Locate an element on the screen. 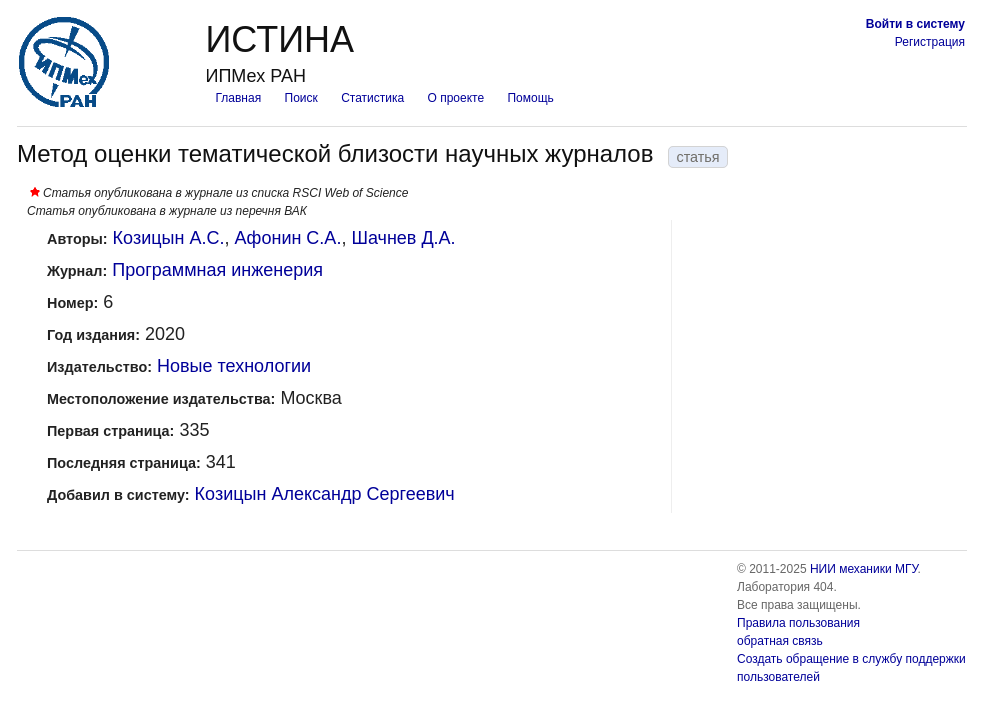 This screenshot has width=984, height=720. Козицын Александр Сергеевич is located at coordinates (325, 494).